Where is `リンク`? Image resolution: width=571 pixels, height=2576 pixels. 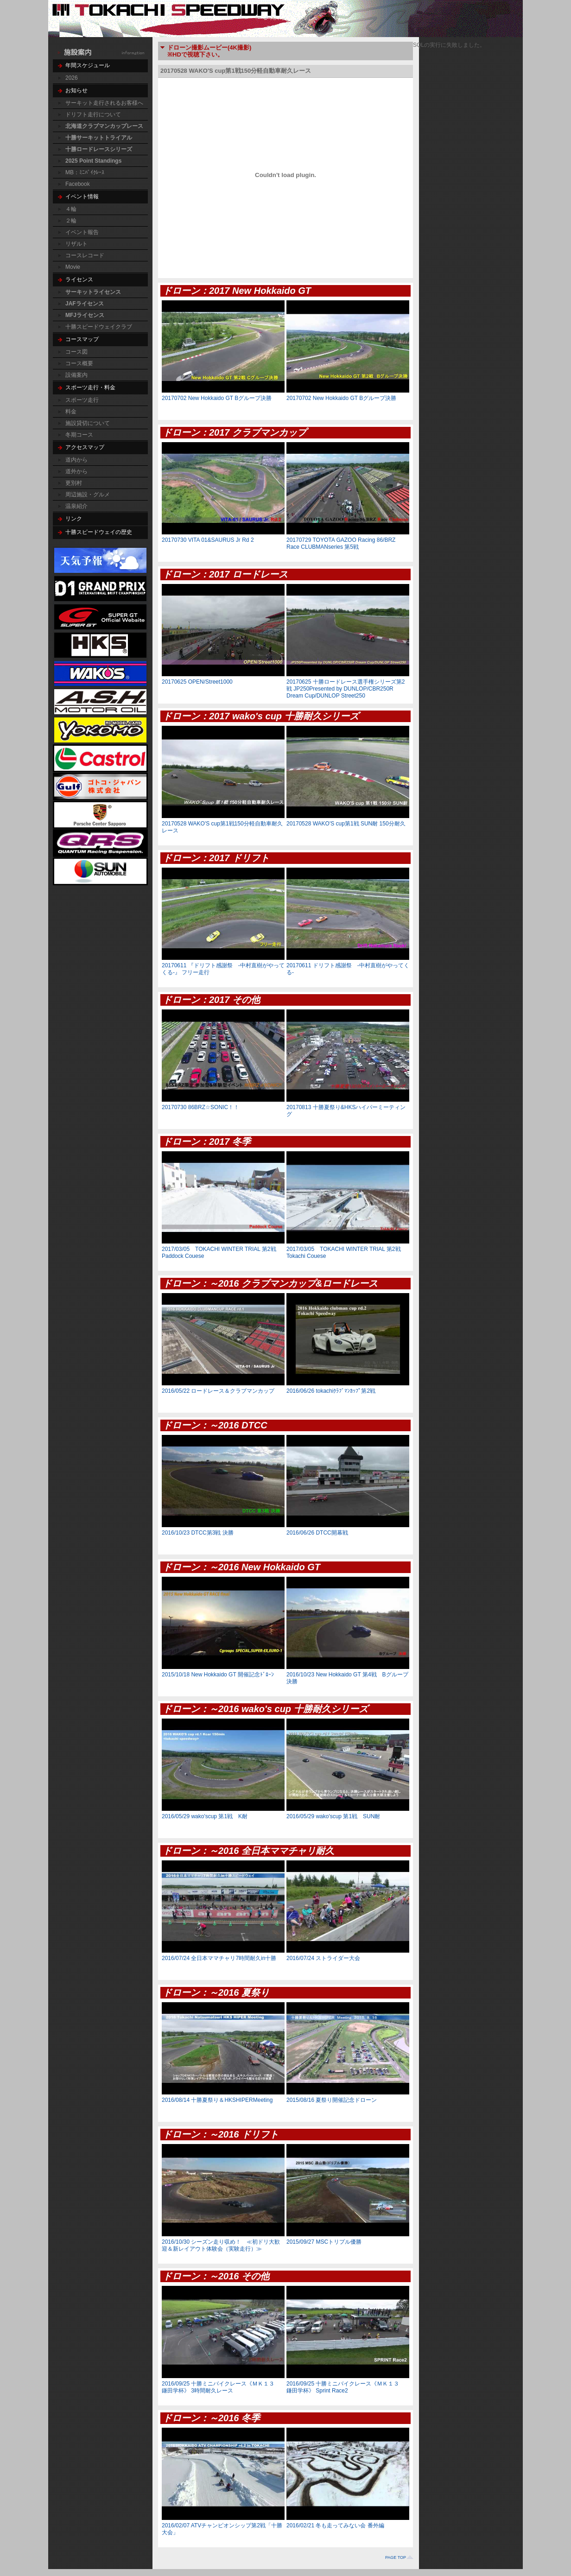
リンク is located at coordinates (73, 518).